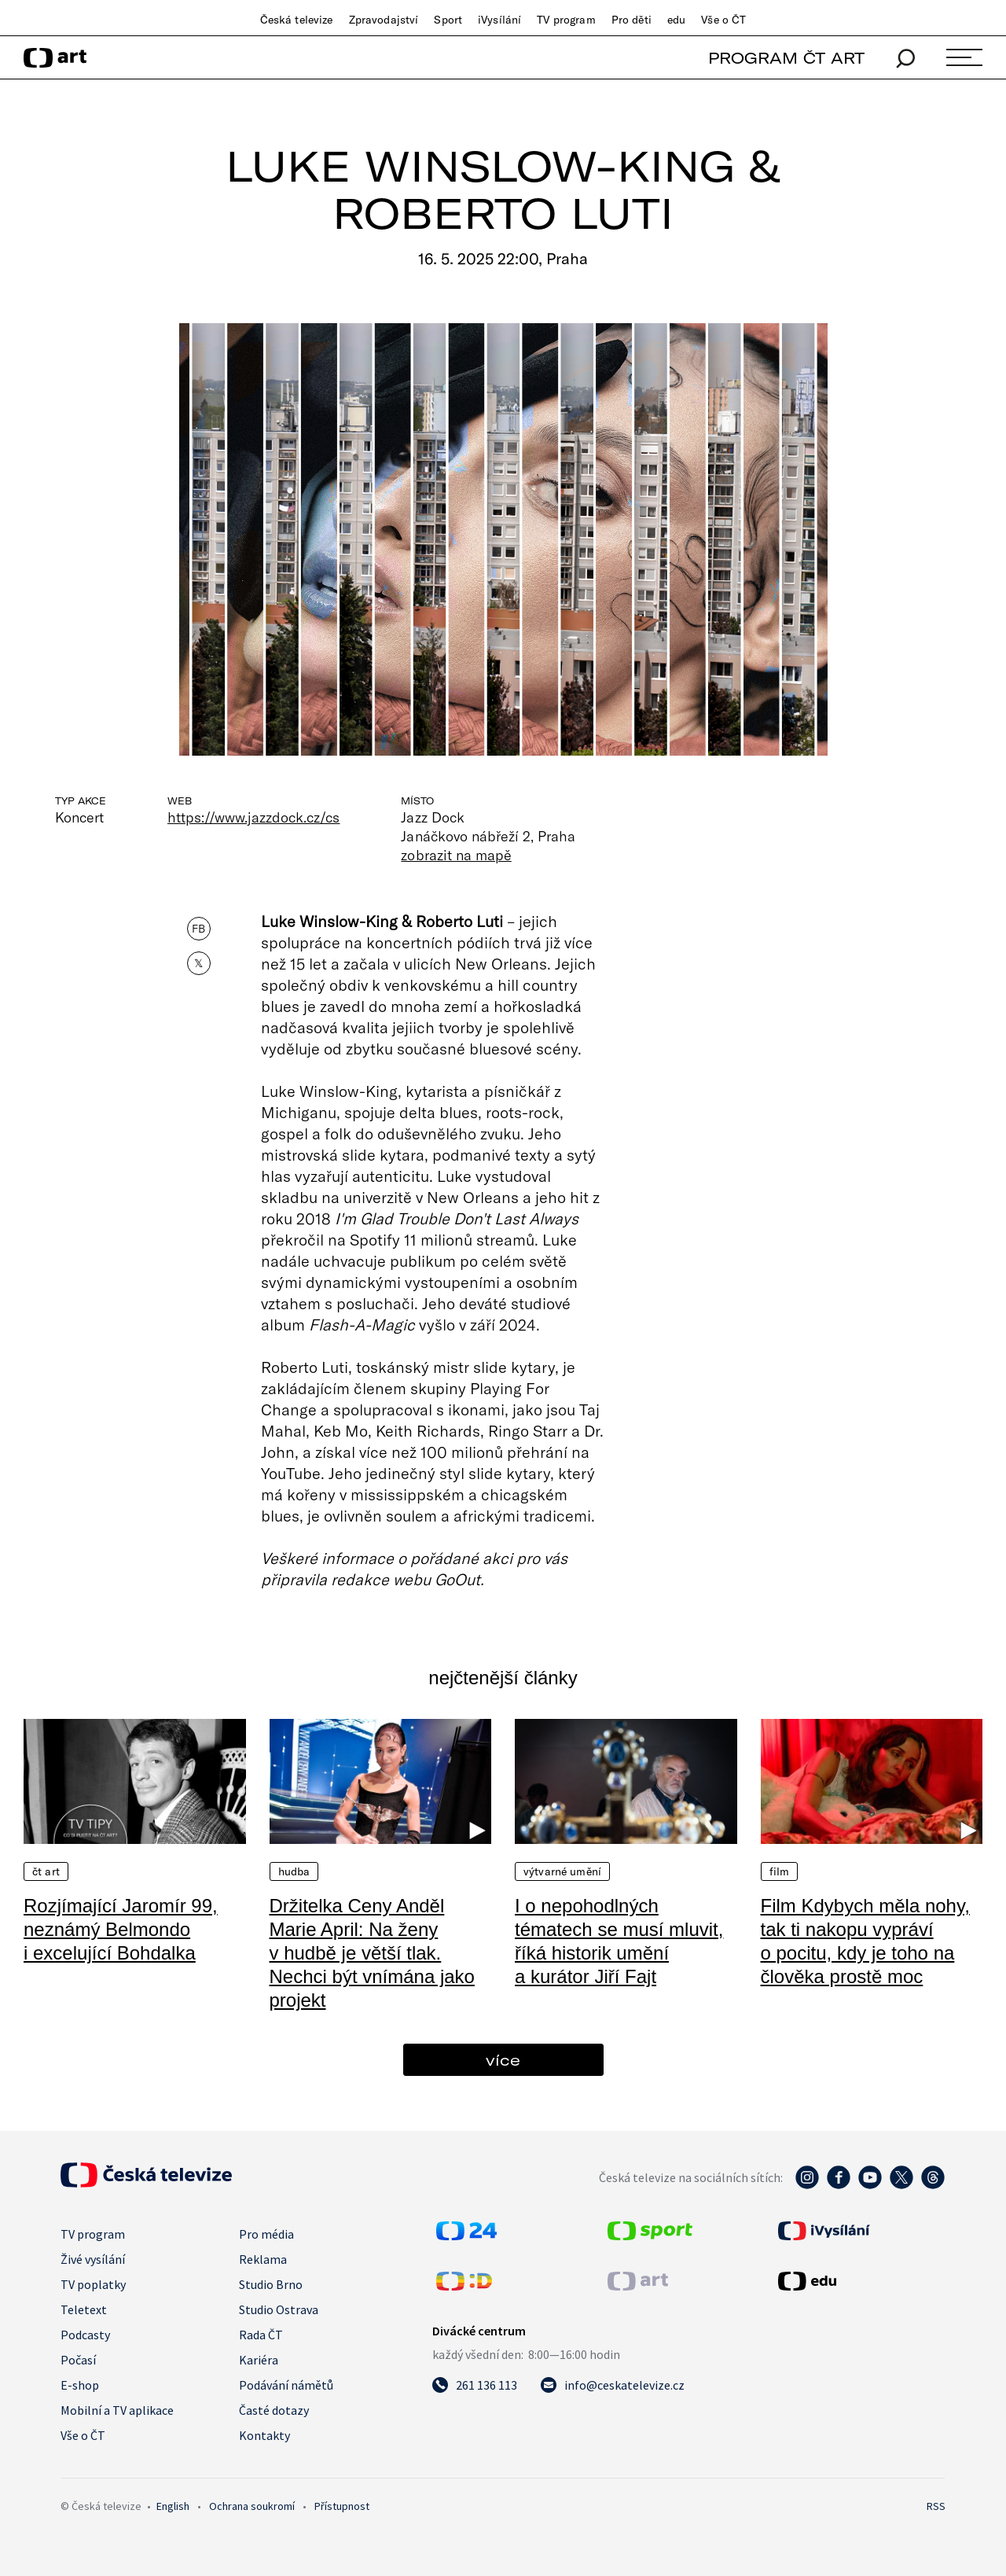 The height and width of the screenshot is (2576, 1006). I want to click on Podávání námětů, so click(286, 2385).